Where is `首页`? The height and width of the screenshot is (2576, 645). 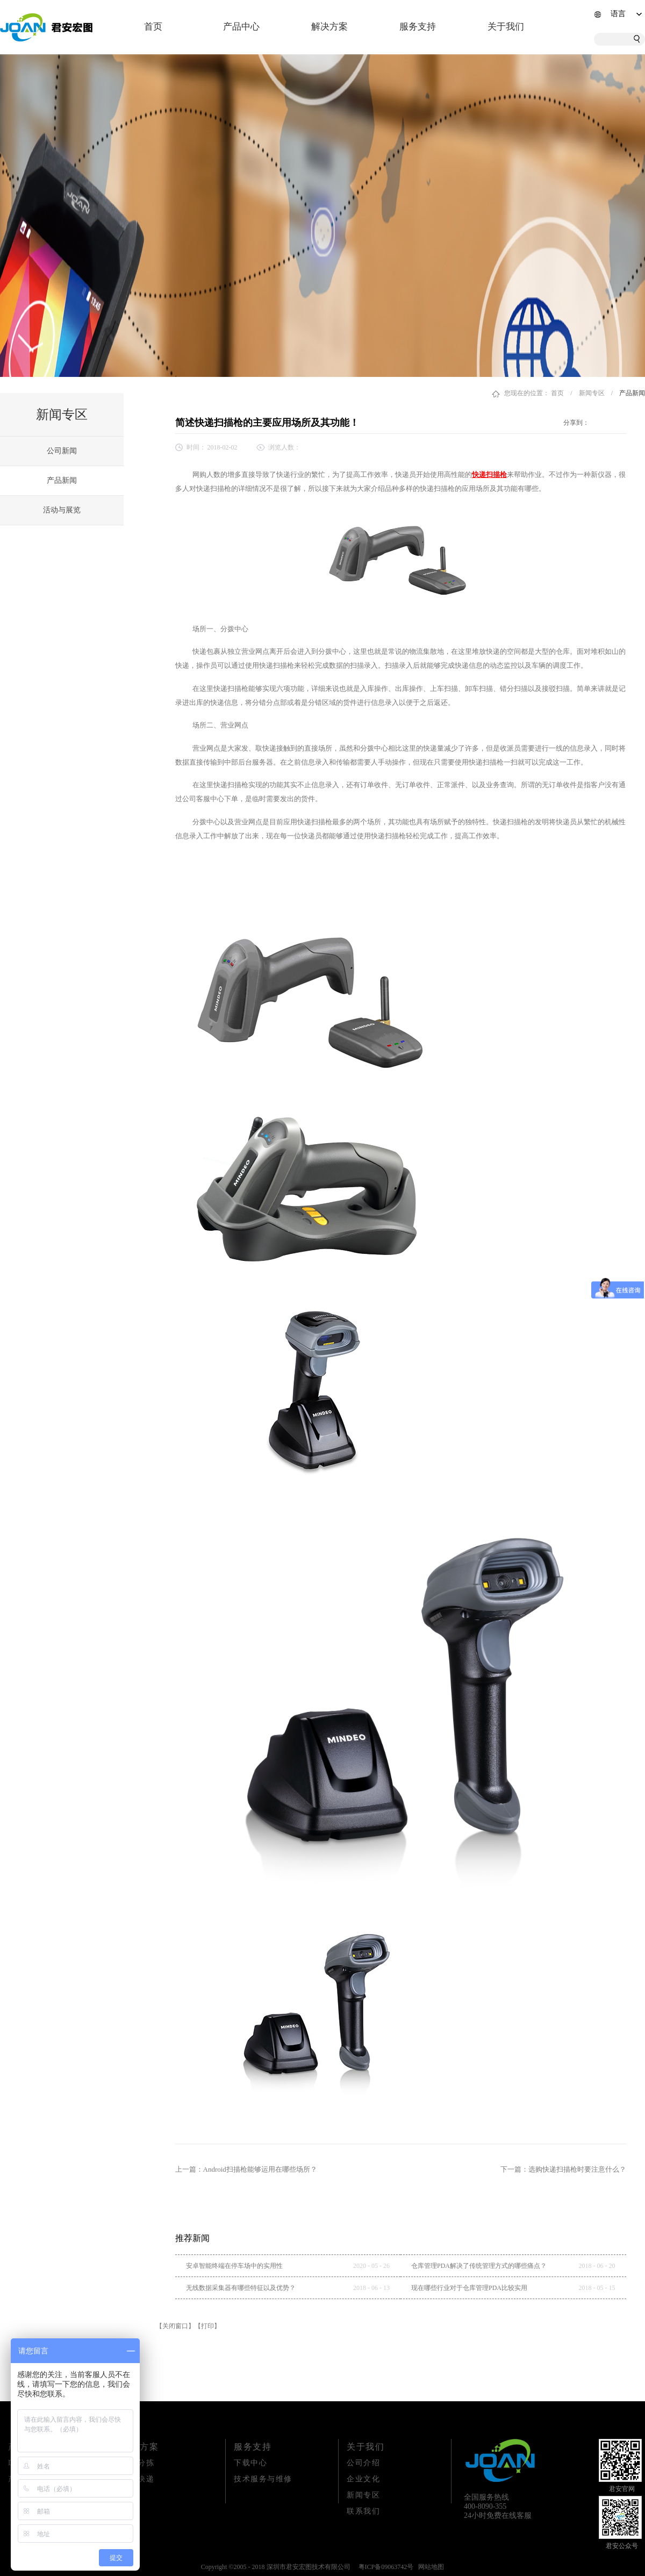
首页 is located at coordinates (153, 27).